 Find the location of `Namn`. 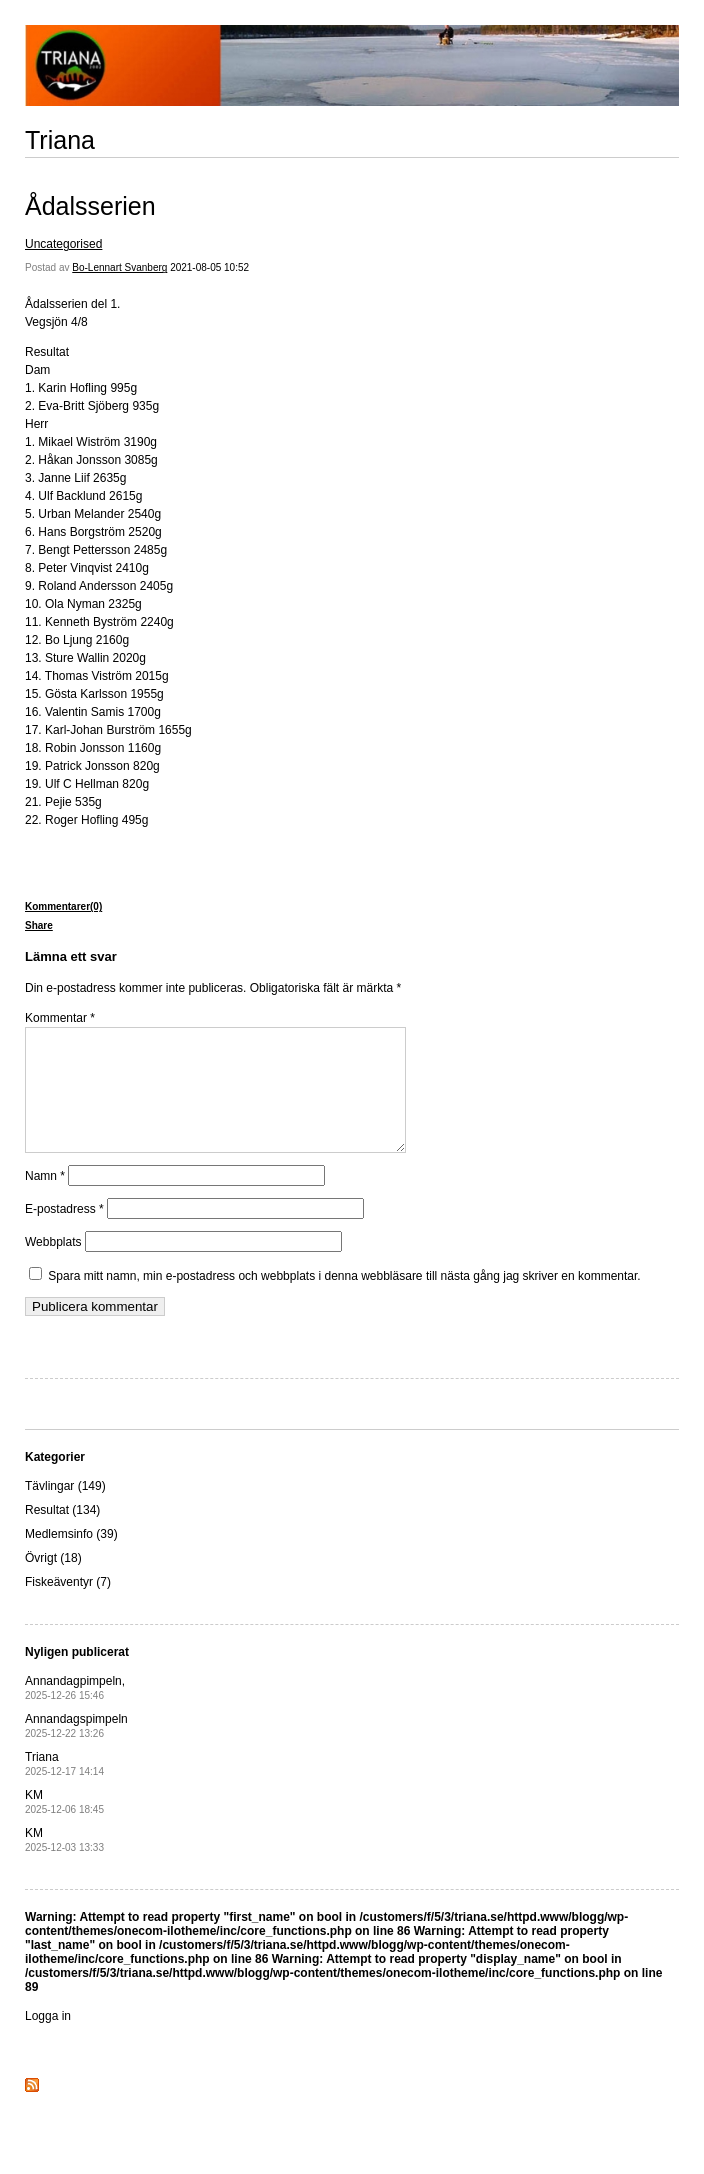

Namn is located at coordinates (45, 1200).